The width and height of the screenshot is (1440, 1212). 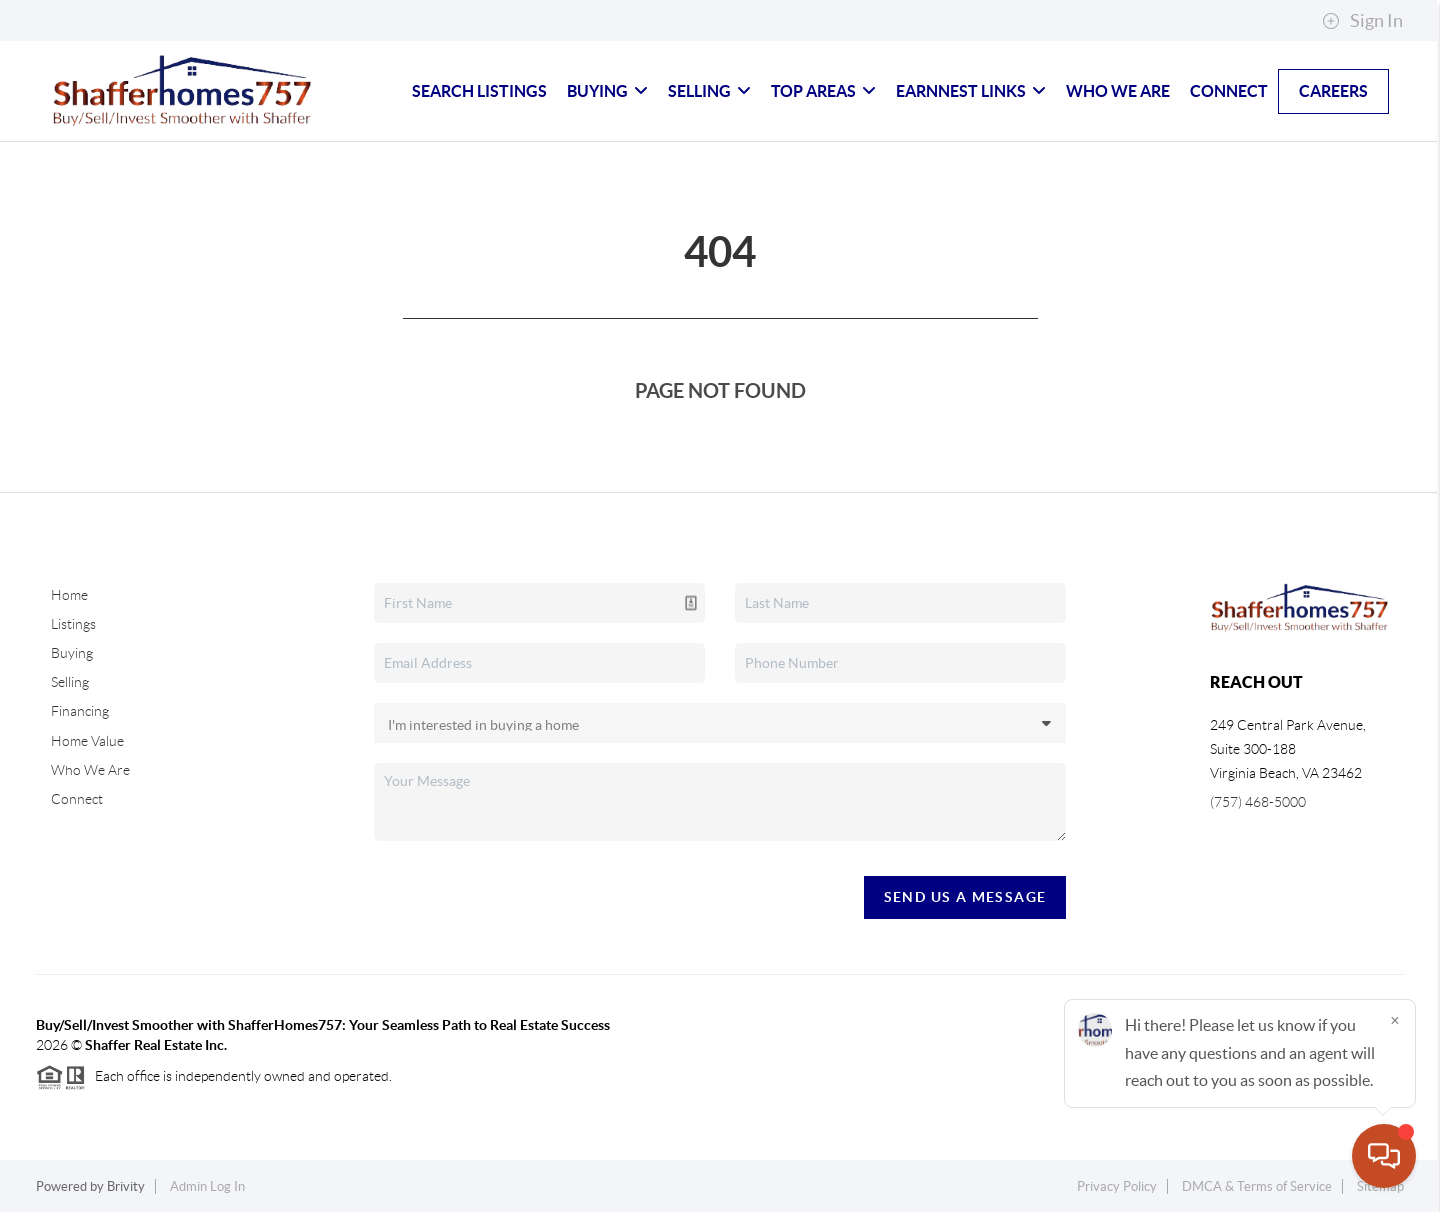 What do you see at coordinates (1362, 21) in the screenshot?
I see `Sign In` at bounding box center [1362, 21].